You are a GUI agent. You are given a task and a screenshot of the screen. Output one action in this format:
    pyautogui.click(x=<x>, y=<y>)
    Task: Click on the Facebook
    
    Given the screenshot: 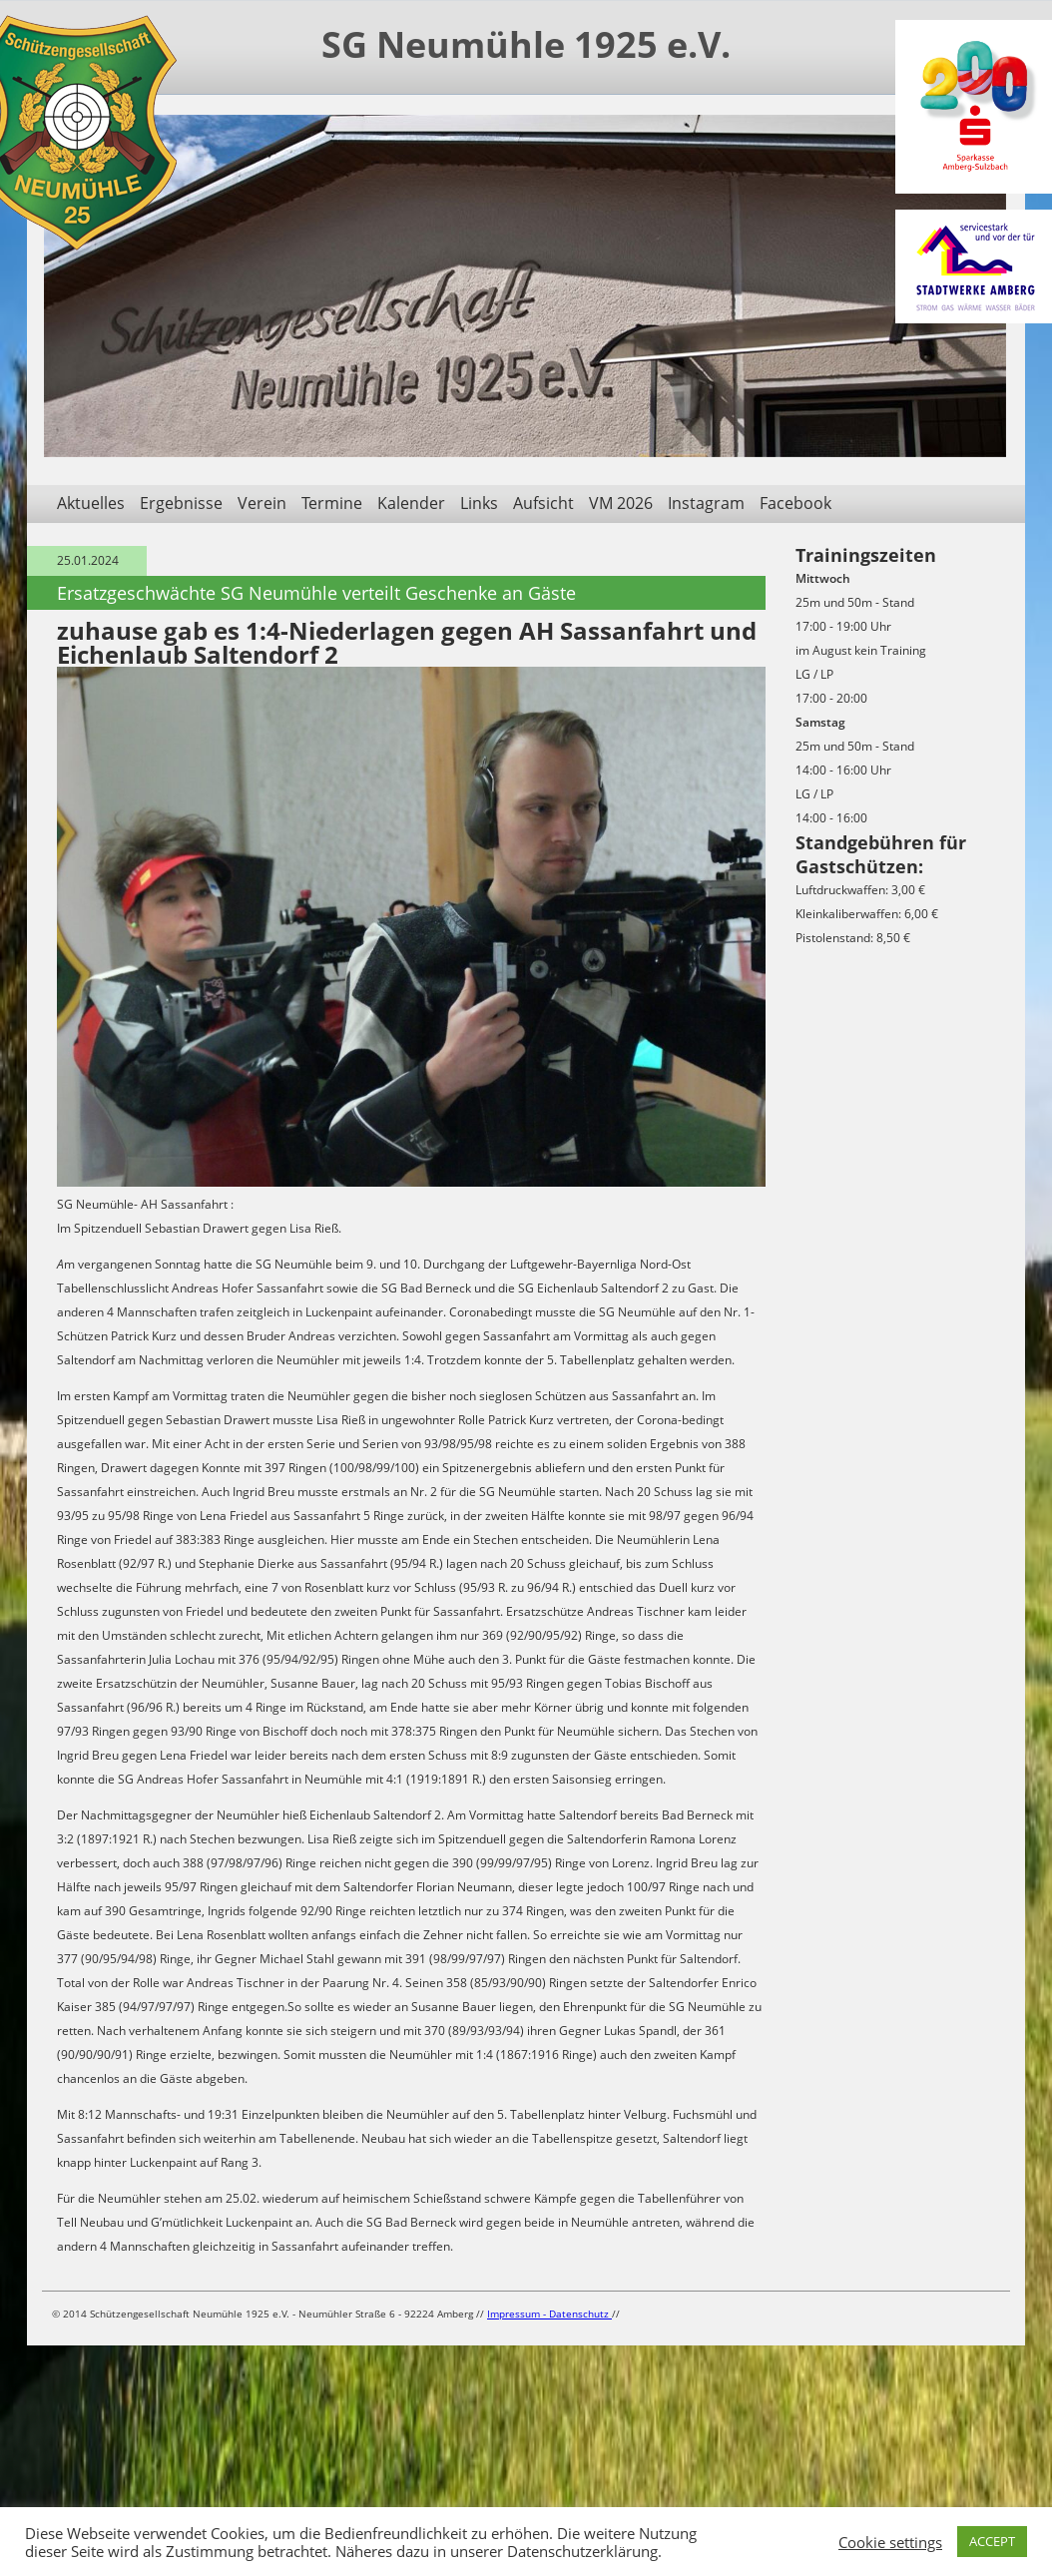 What is the action you would take?
    pyautogui.click(x=795, y=503)
    